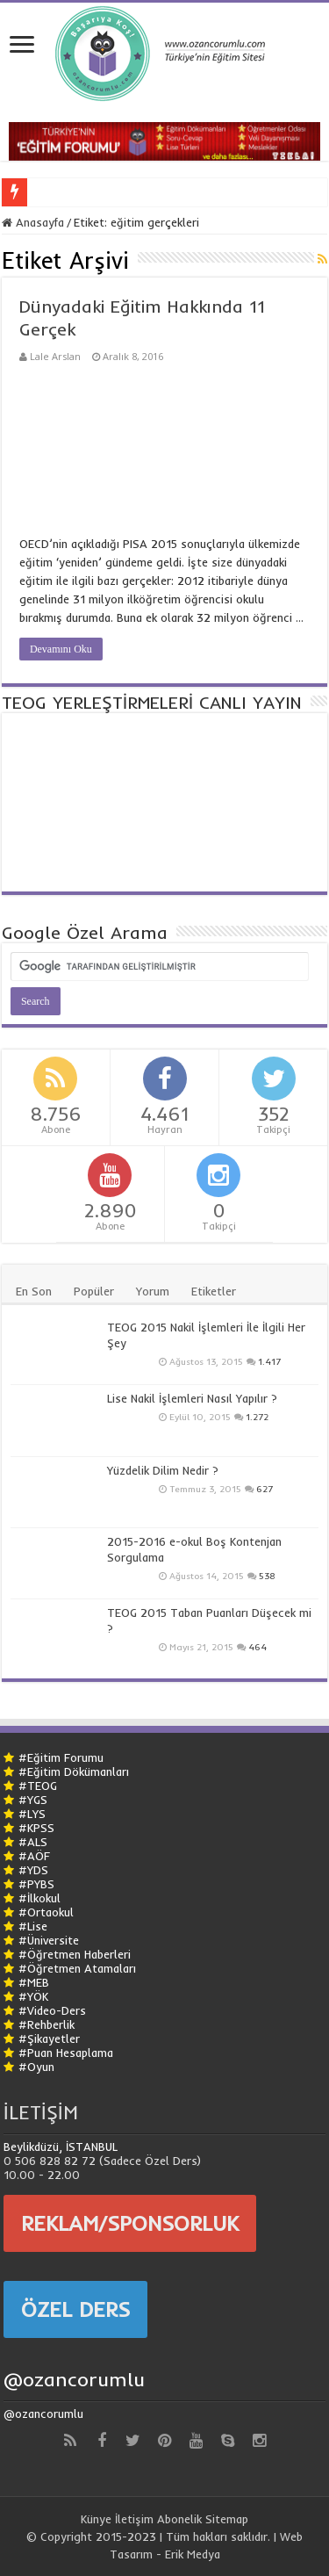  I want to click on 1.272, so click(257, 1417).